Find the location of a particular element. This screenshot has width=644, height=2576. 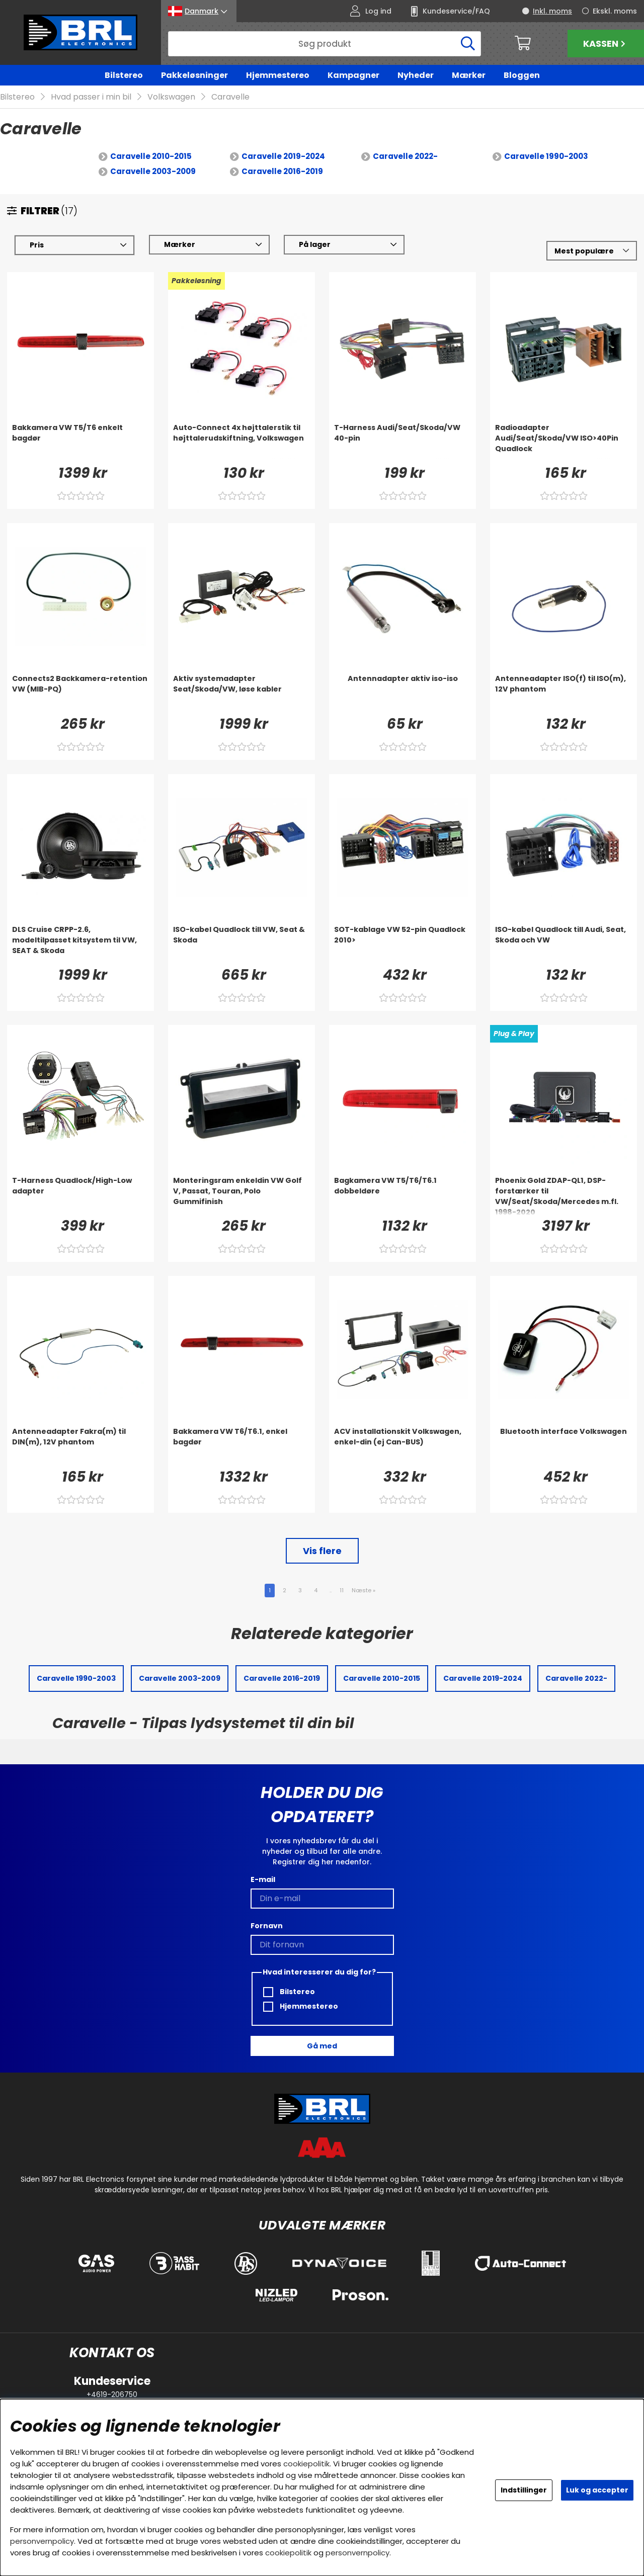

E-mail is located at coordinates (263, 1879).